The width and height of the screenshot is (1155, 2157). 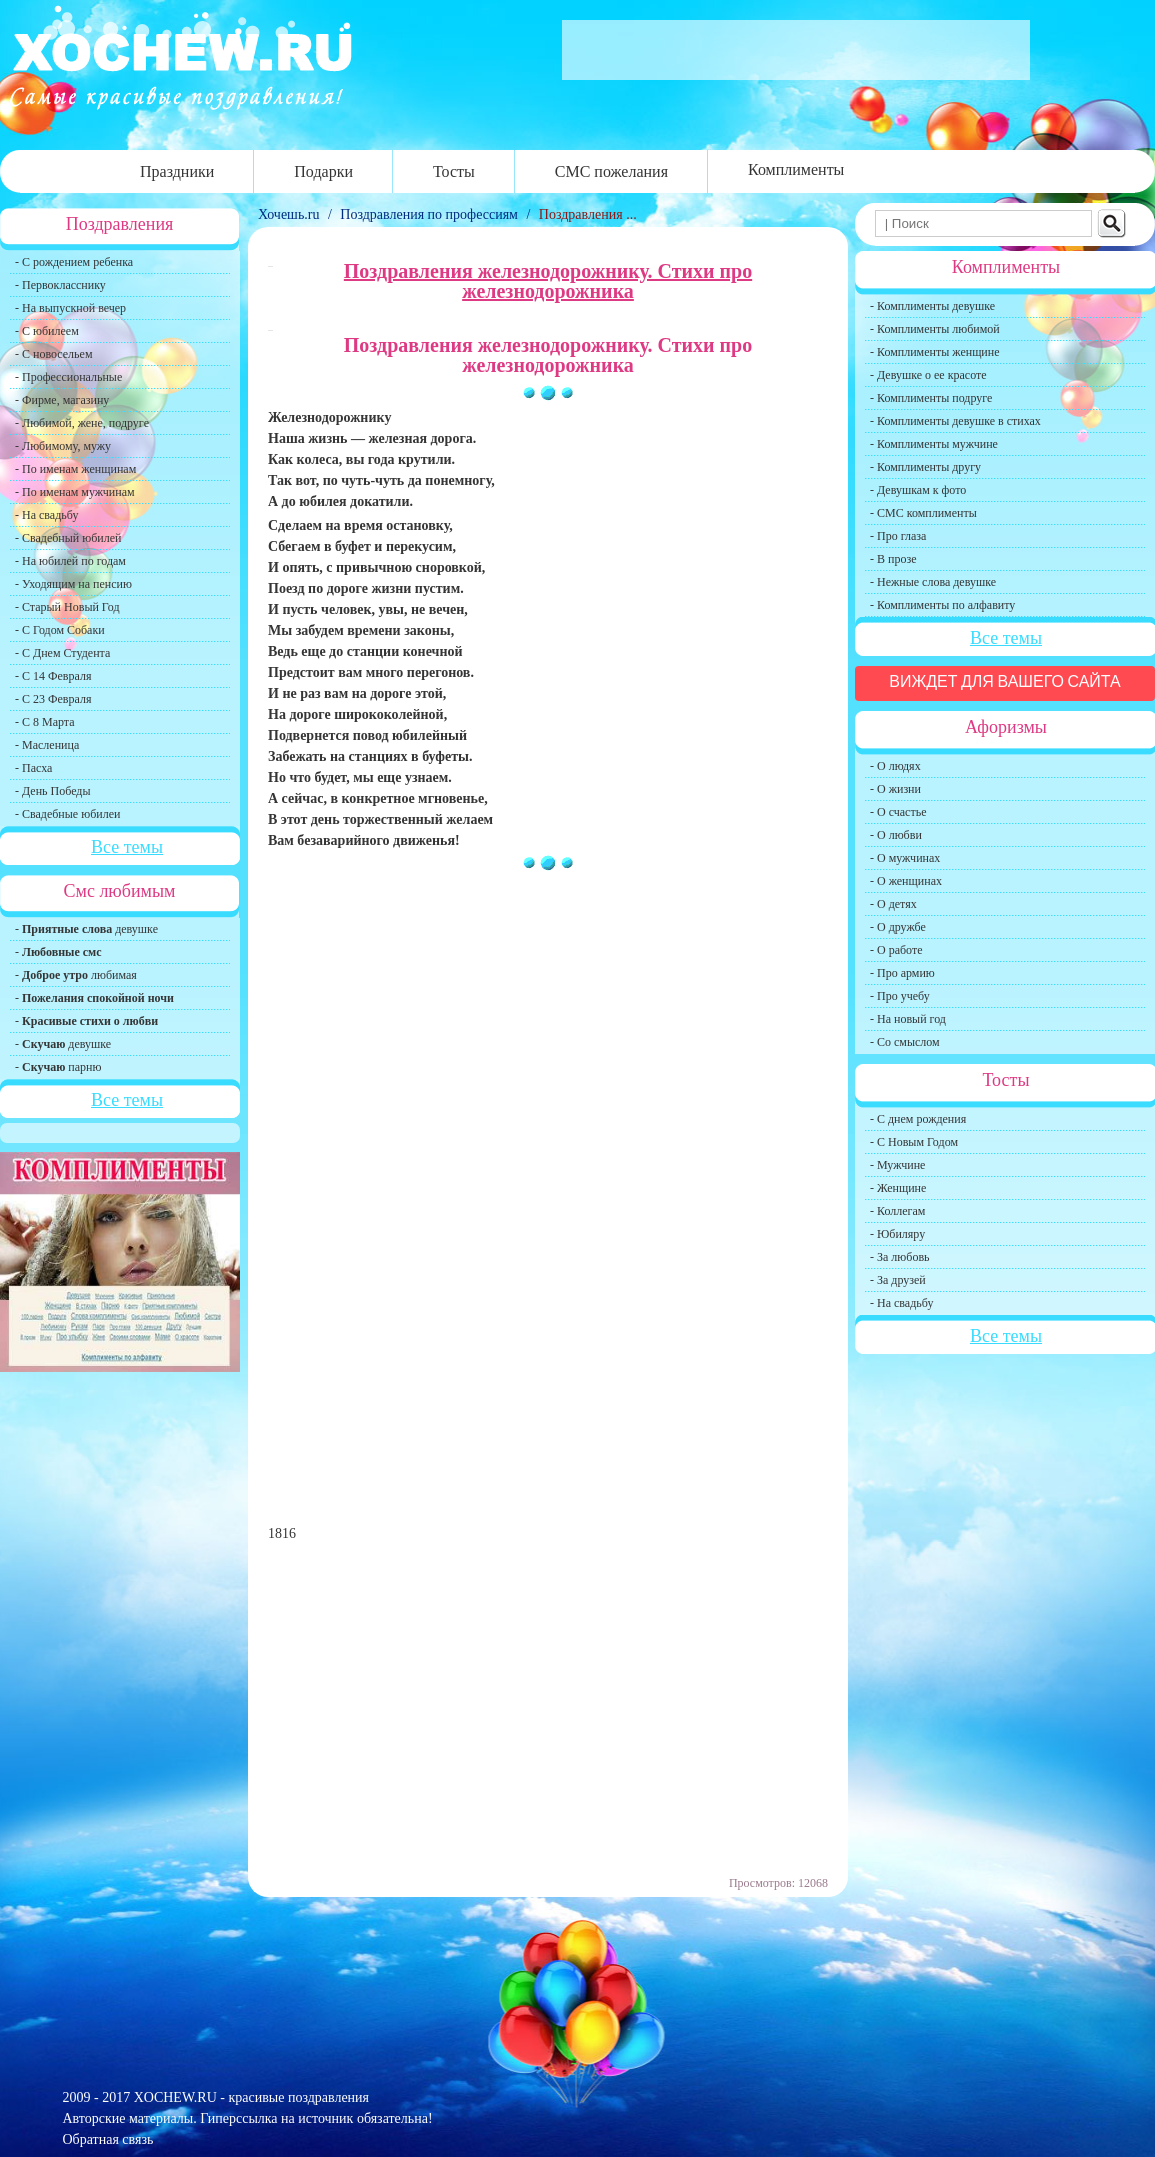 I want to click on - Старый Новый Год, so click(x=67, y=607).